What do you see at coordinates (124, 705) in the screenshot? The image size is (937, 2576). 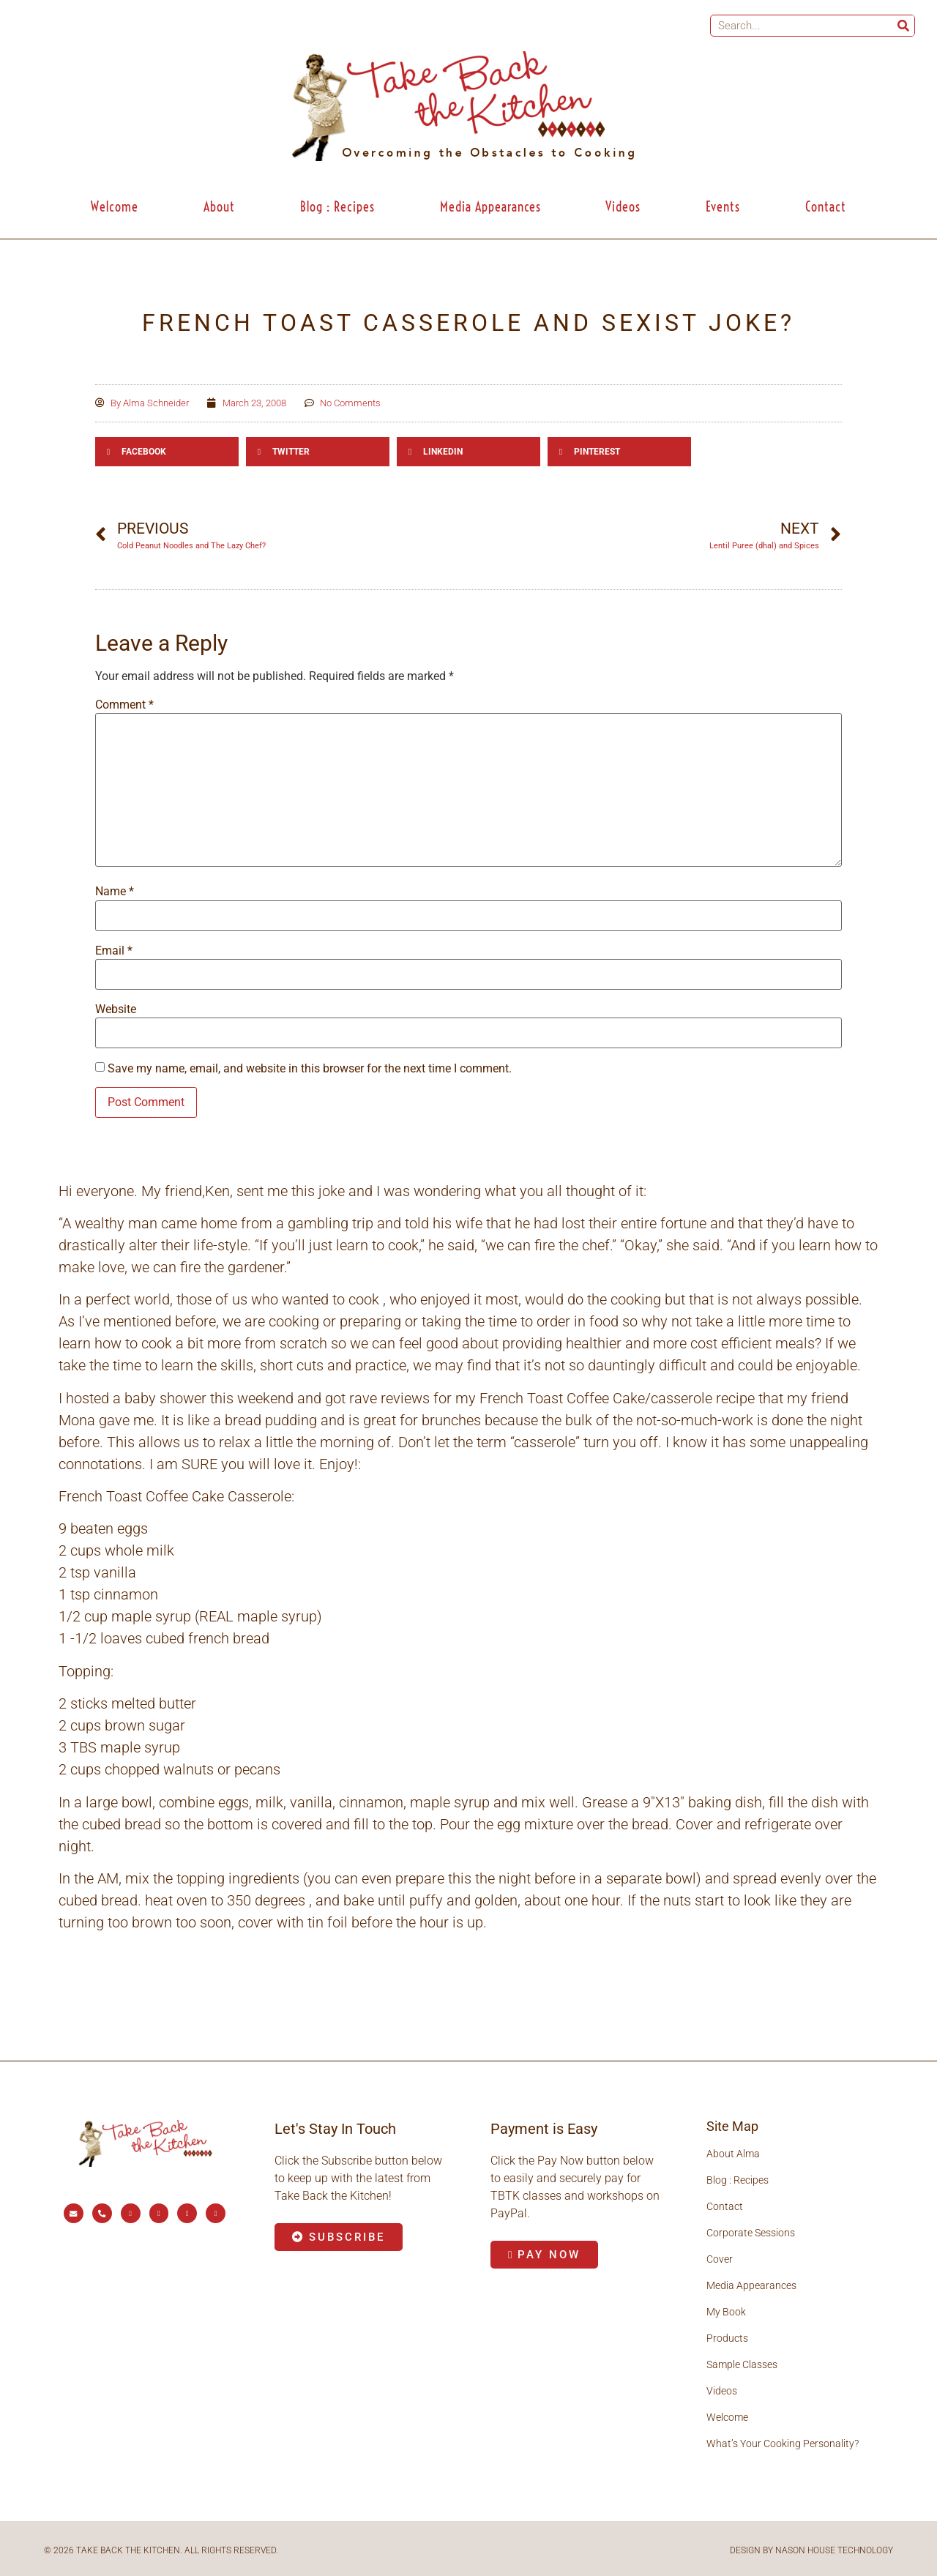 I see `Comment` at bounding box center [124, 705].